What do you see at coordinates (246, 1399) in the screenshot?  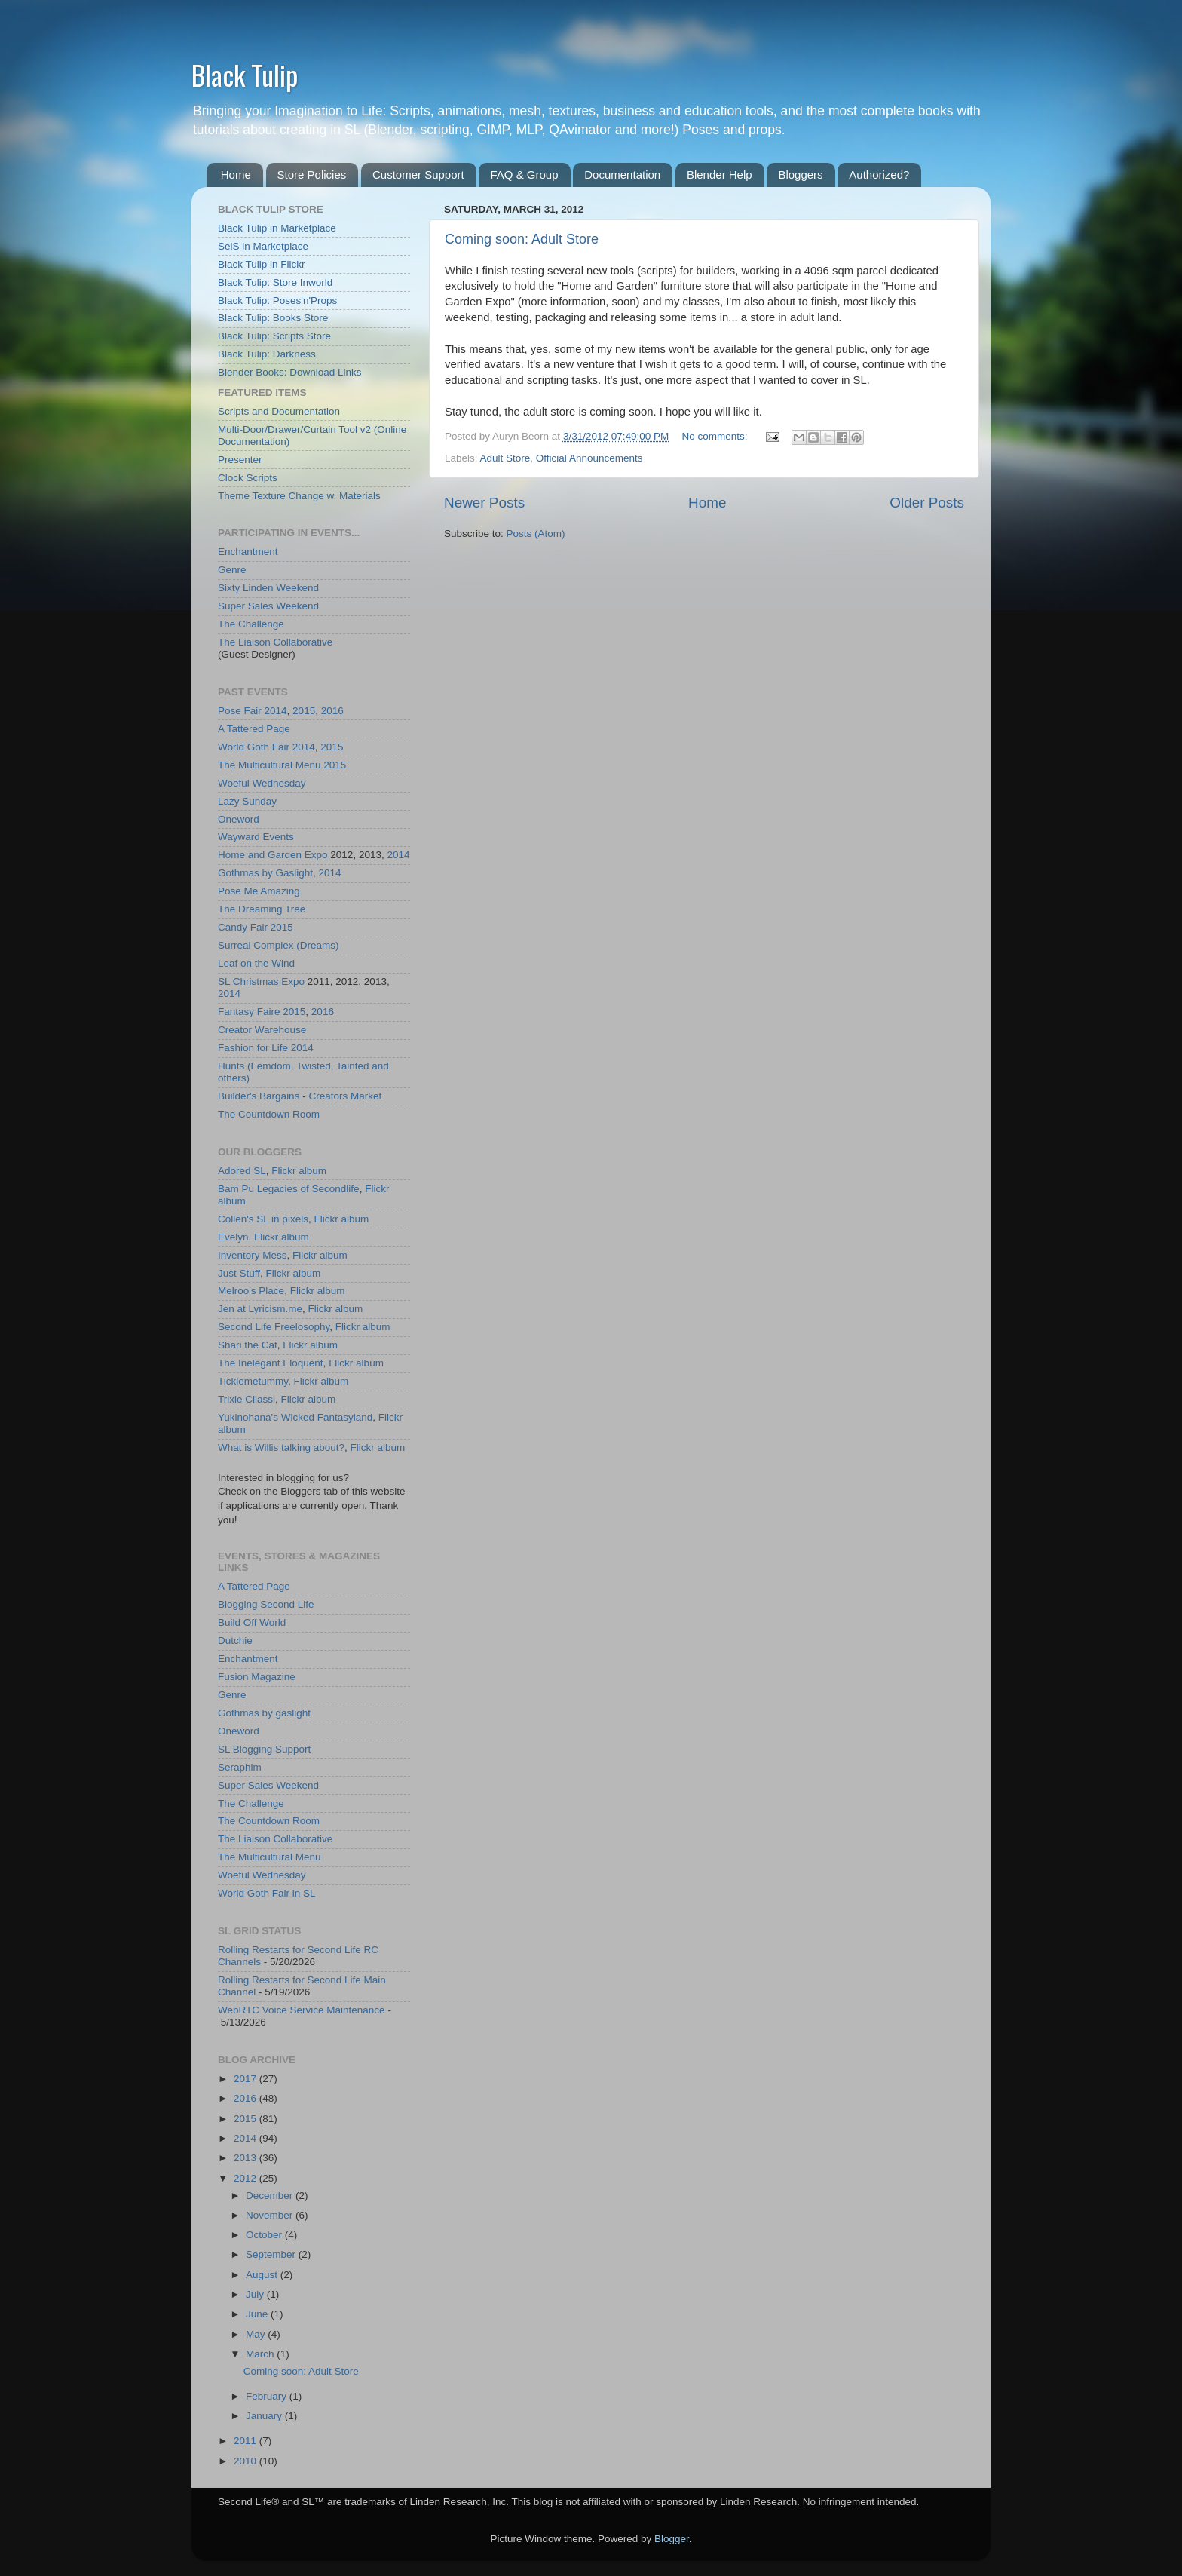 I see `Trixie Cliassi` at bounding box center [246, 1399].